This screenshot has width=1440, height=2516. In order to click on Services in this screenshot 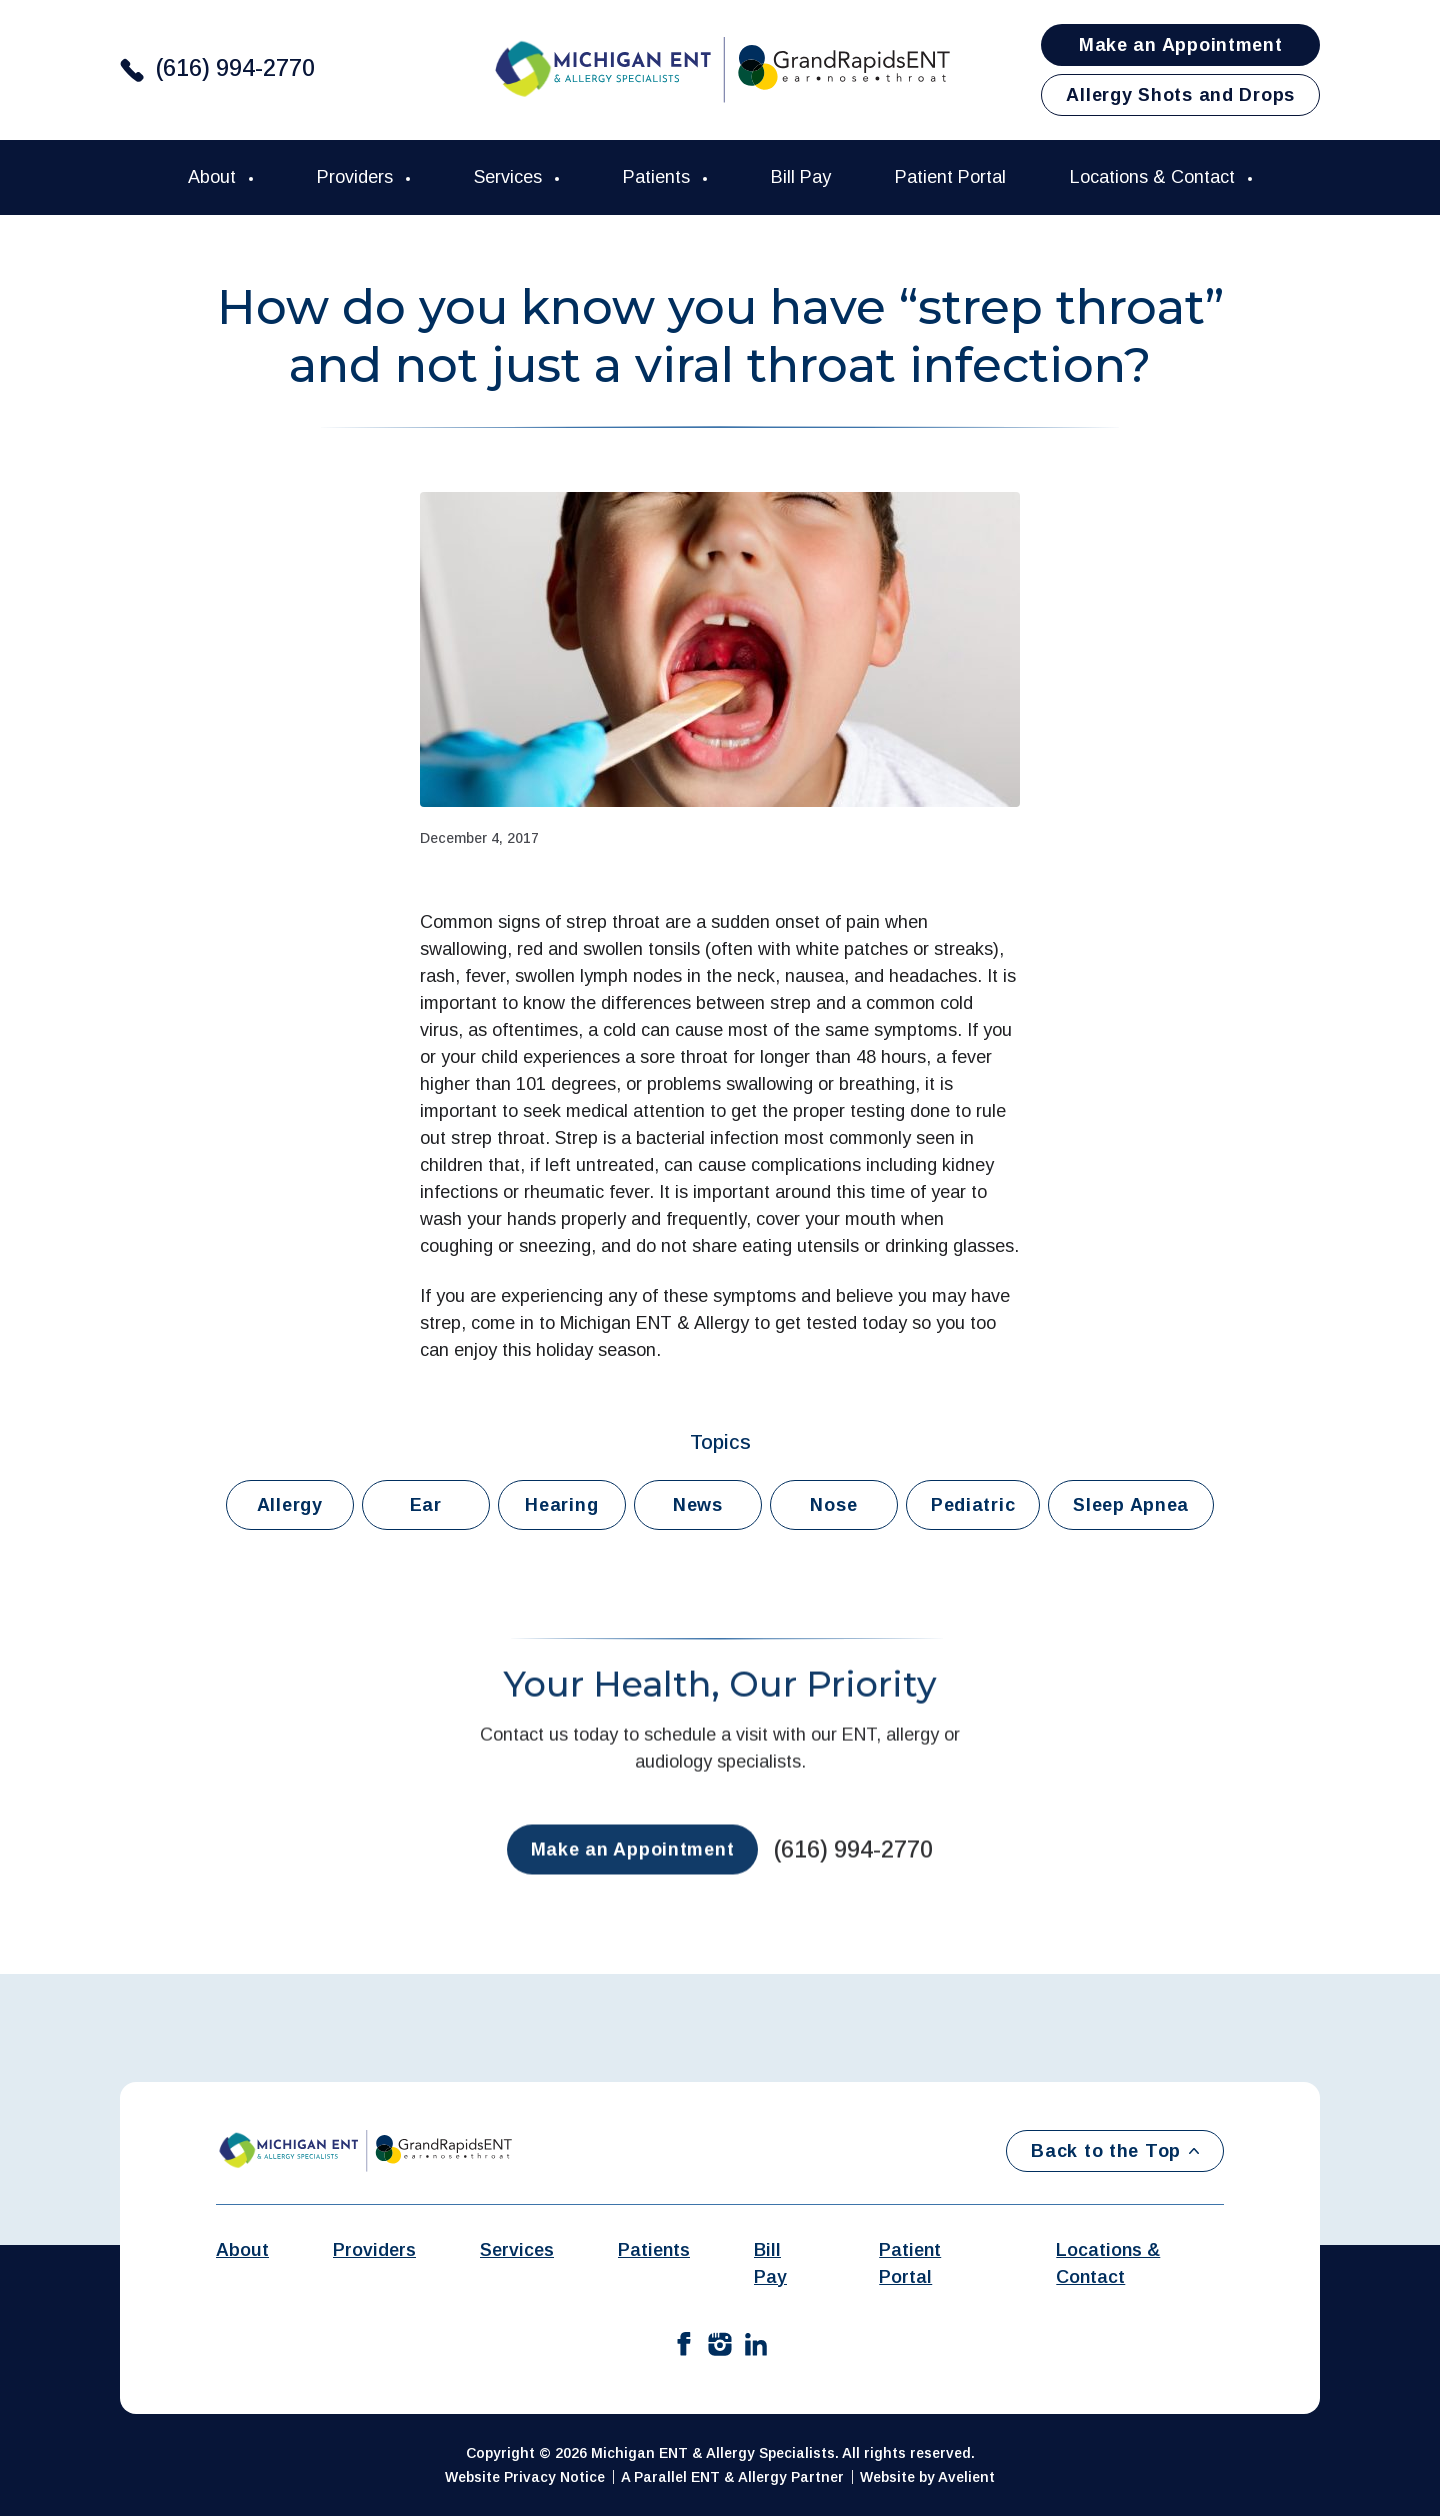, I will do `click(510, 177)`.